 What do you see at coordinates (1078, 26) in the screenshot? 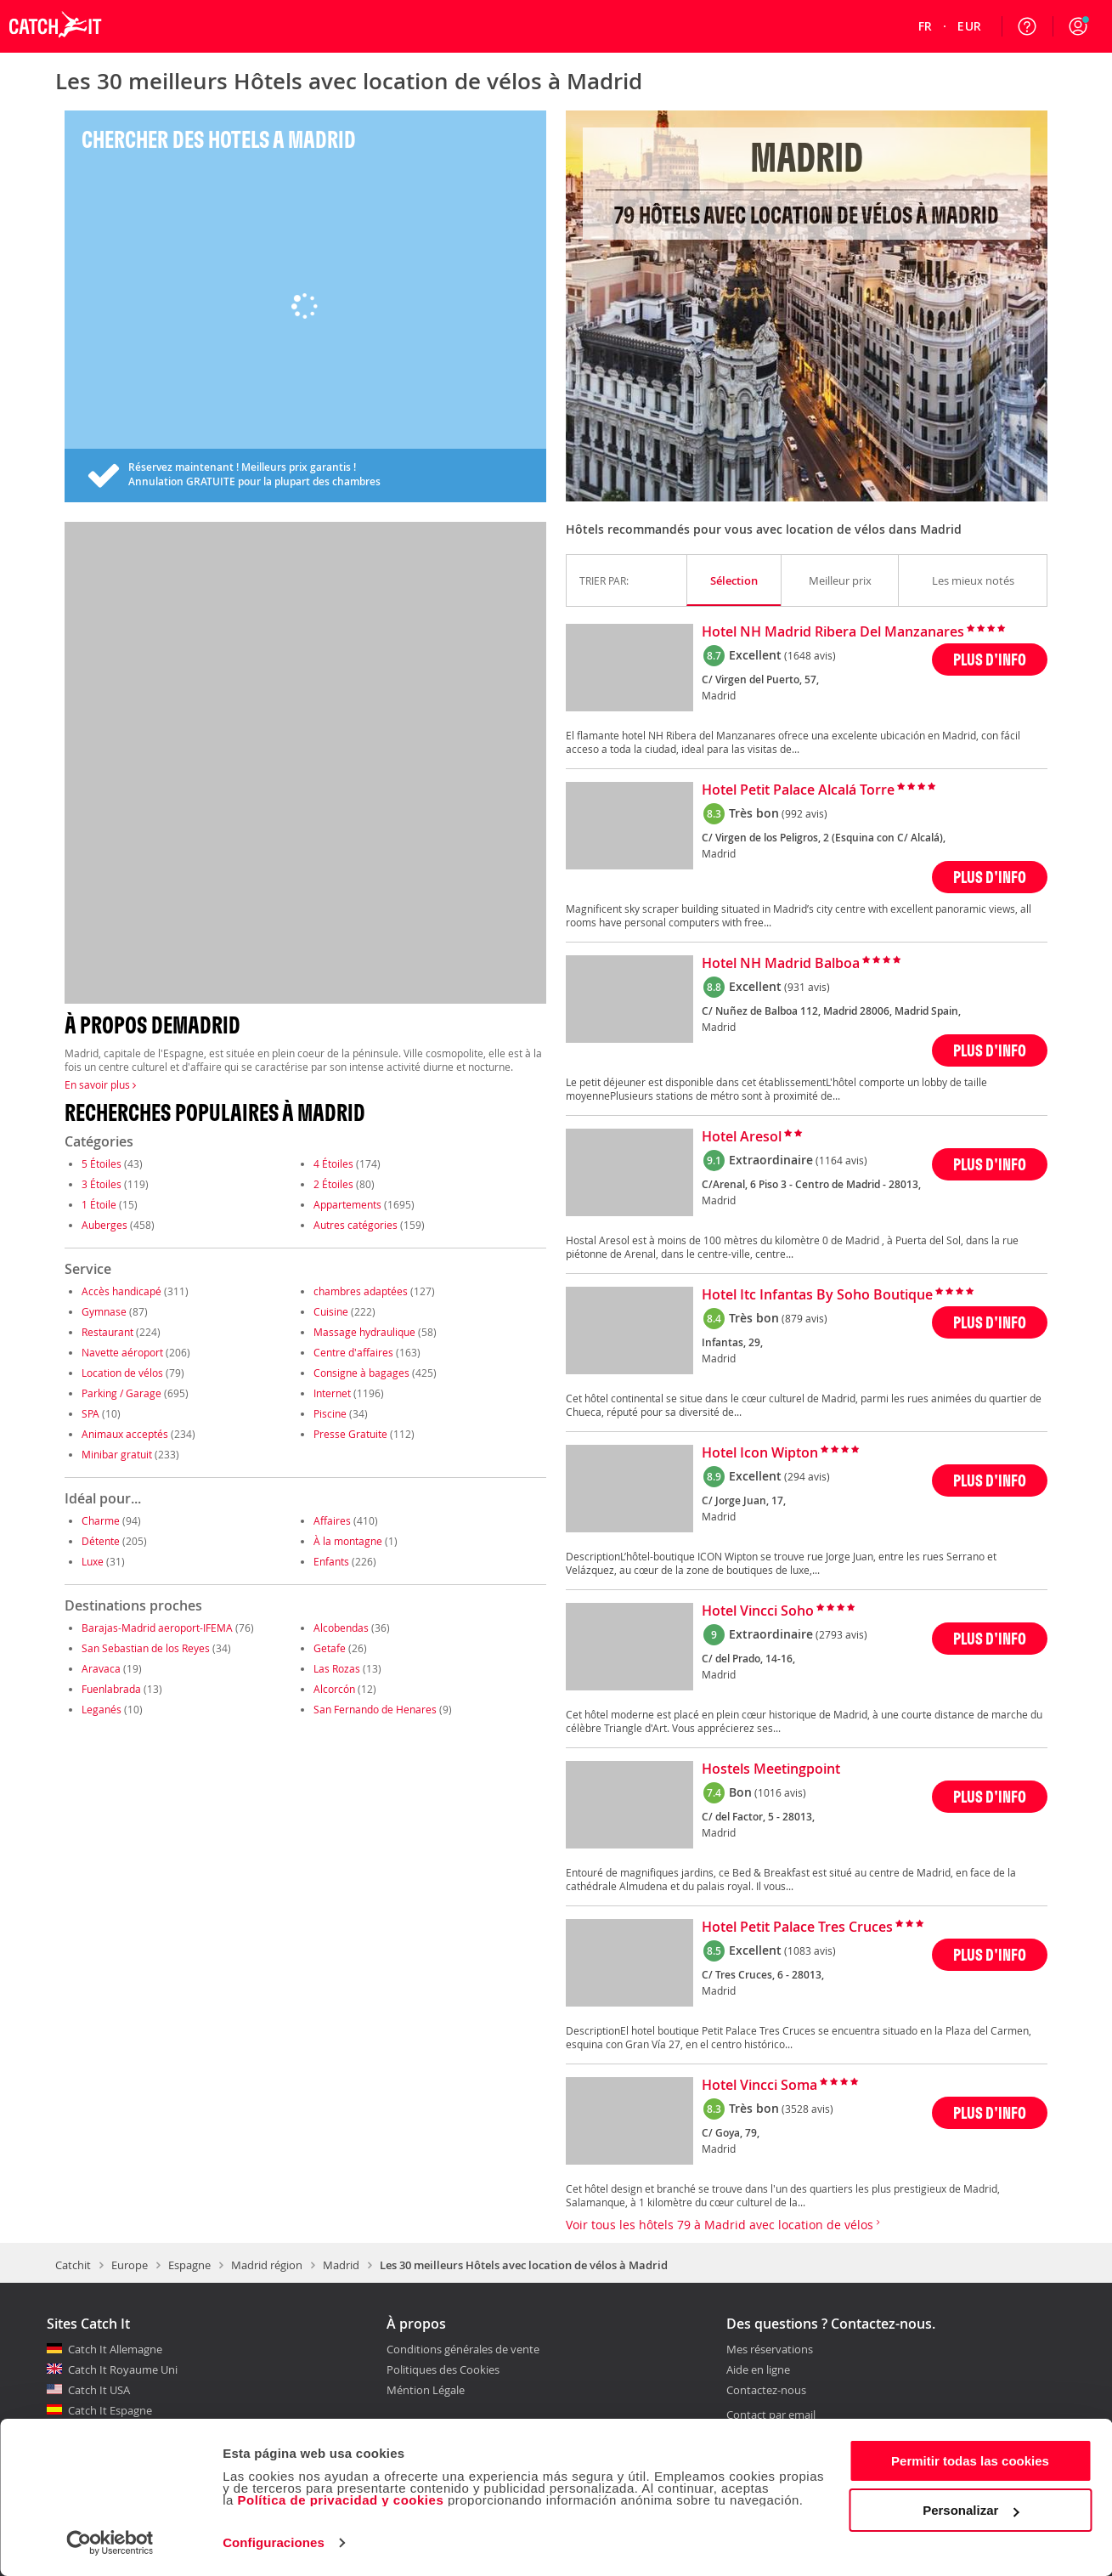
I see `[button]` at bounding box center [1078, 26].